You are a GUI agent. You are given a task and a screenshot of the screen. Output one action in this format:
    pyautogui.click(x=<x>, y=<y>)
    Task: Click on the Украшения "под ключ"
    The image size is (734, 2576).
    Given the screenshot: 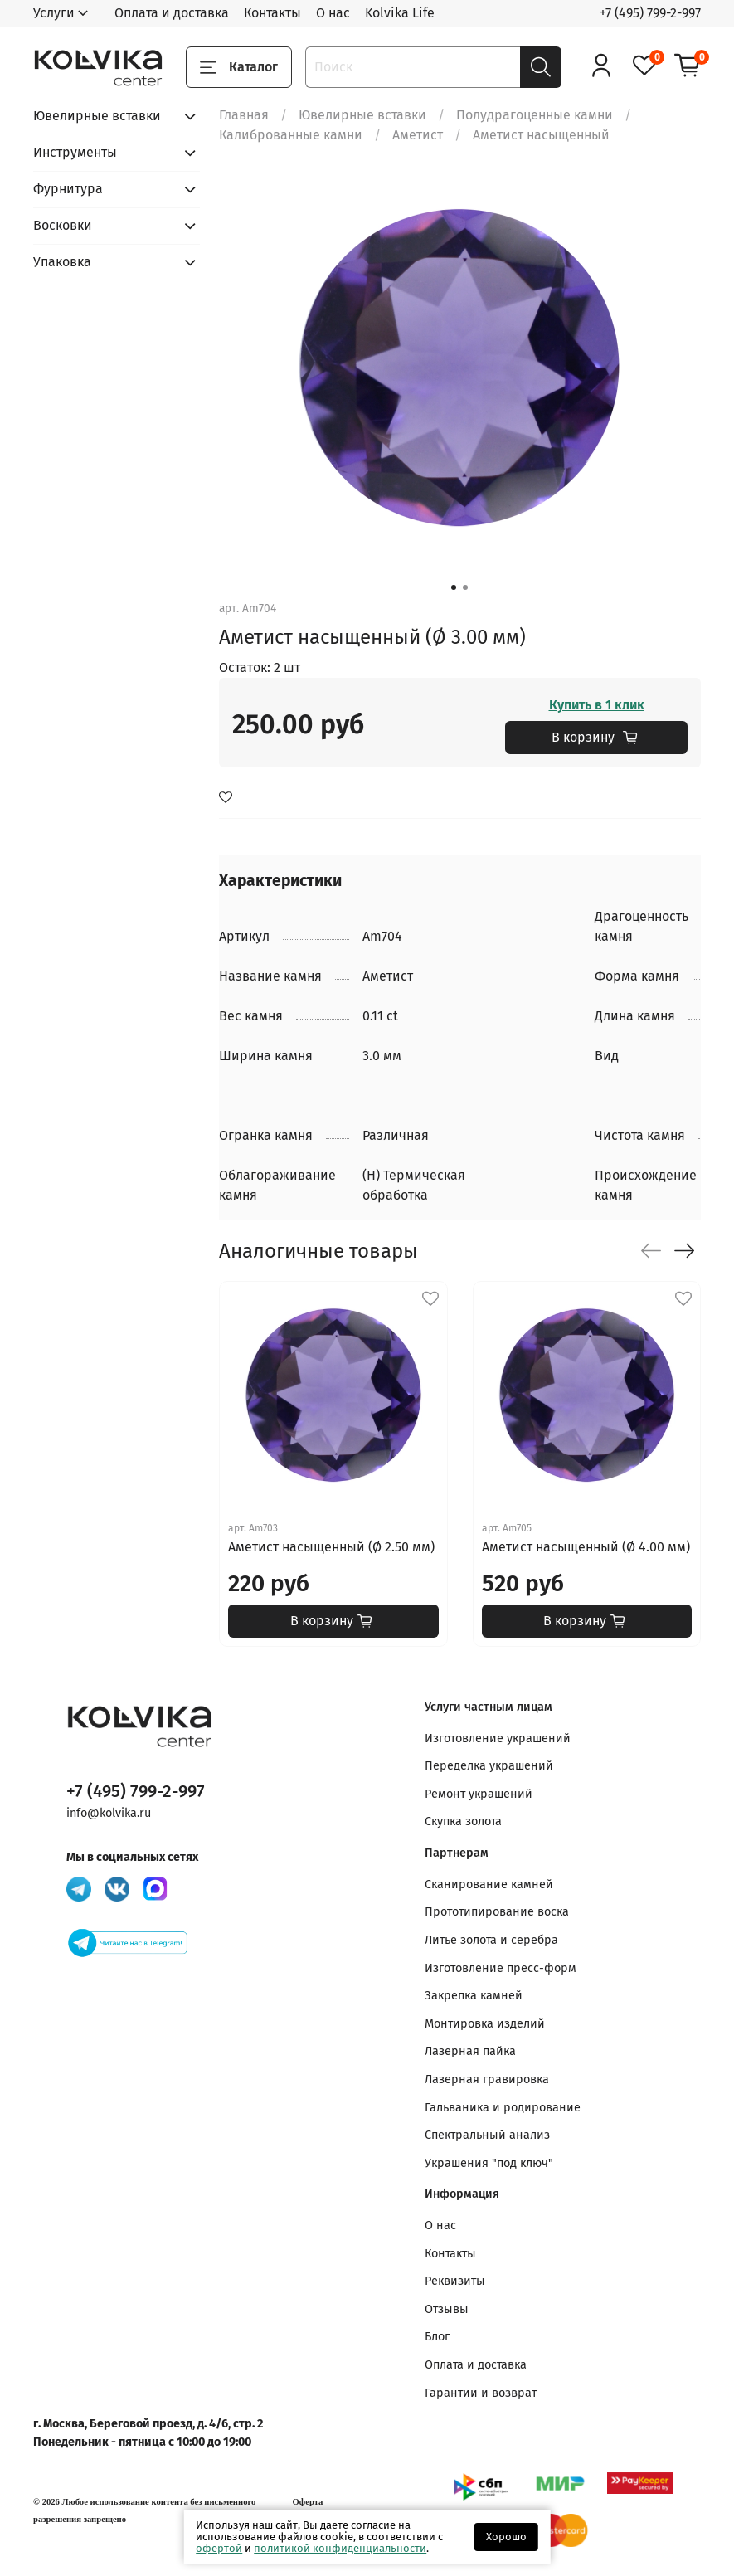 What is the action you would take?
    pyautogui.click(x=489, y=2163)
    